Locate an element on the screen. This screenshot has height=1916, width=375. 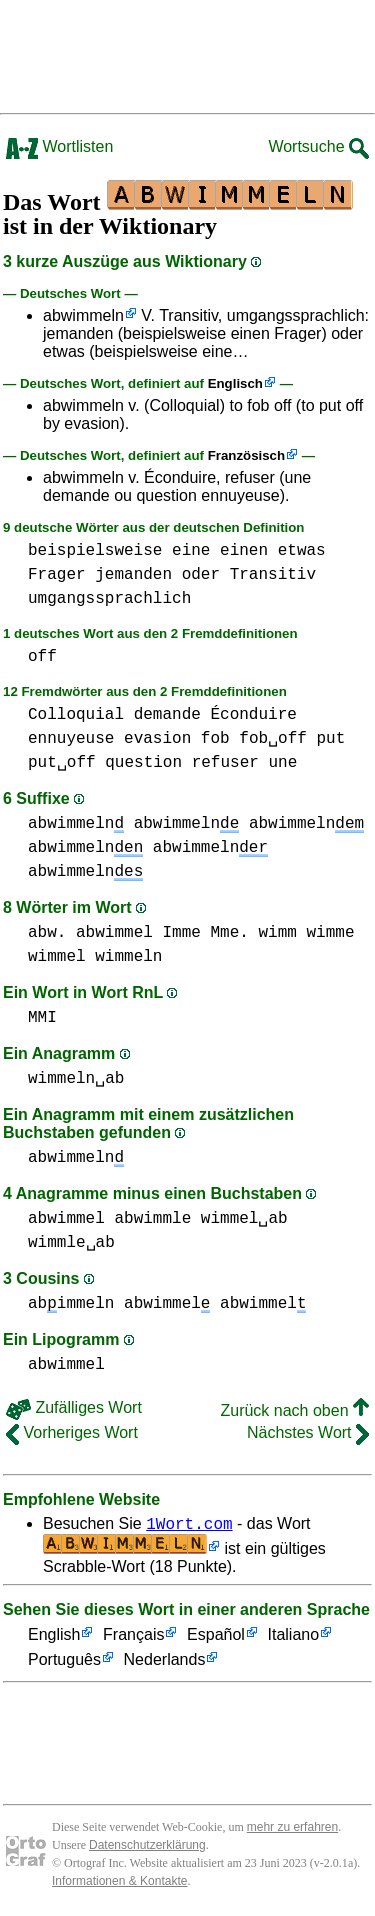
Nederlands is located at coordinates (165, 1663).